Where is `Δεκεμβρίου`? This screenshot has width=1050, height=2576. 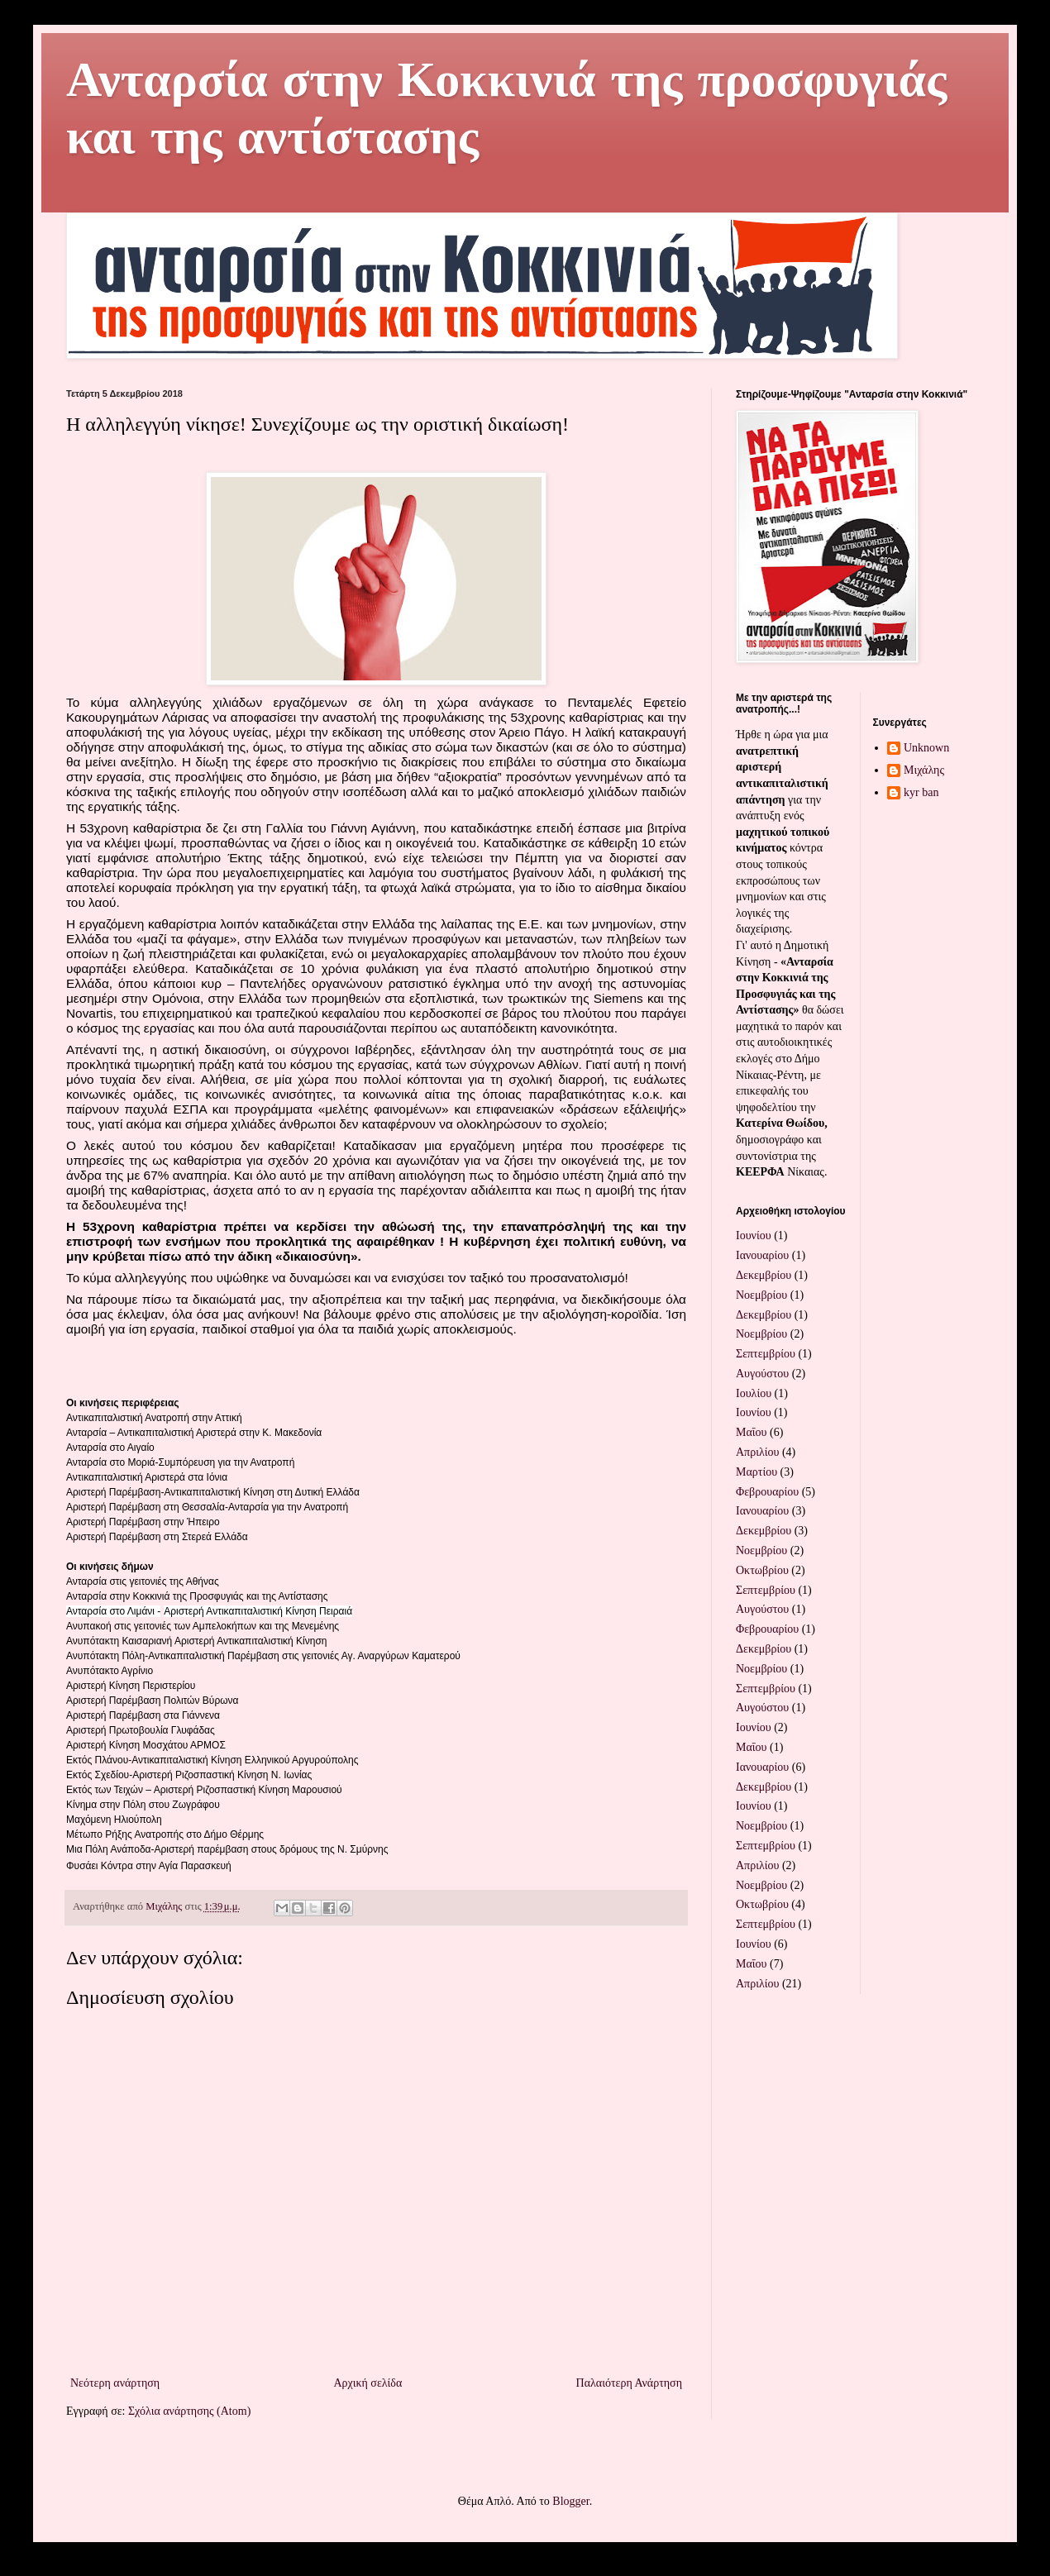
Δεκεμβρίου is located at coordinates (763, 1275).